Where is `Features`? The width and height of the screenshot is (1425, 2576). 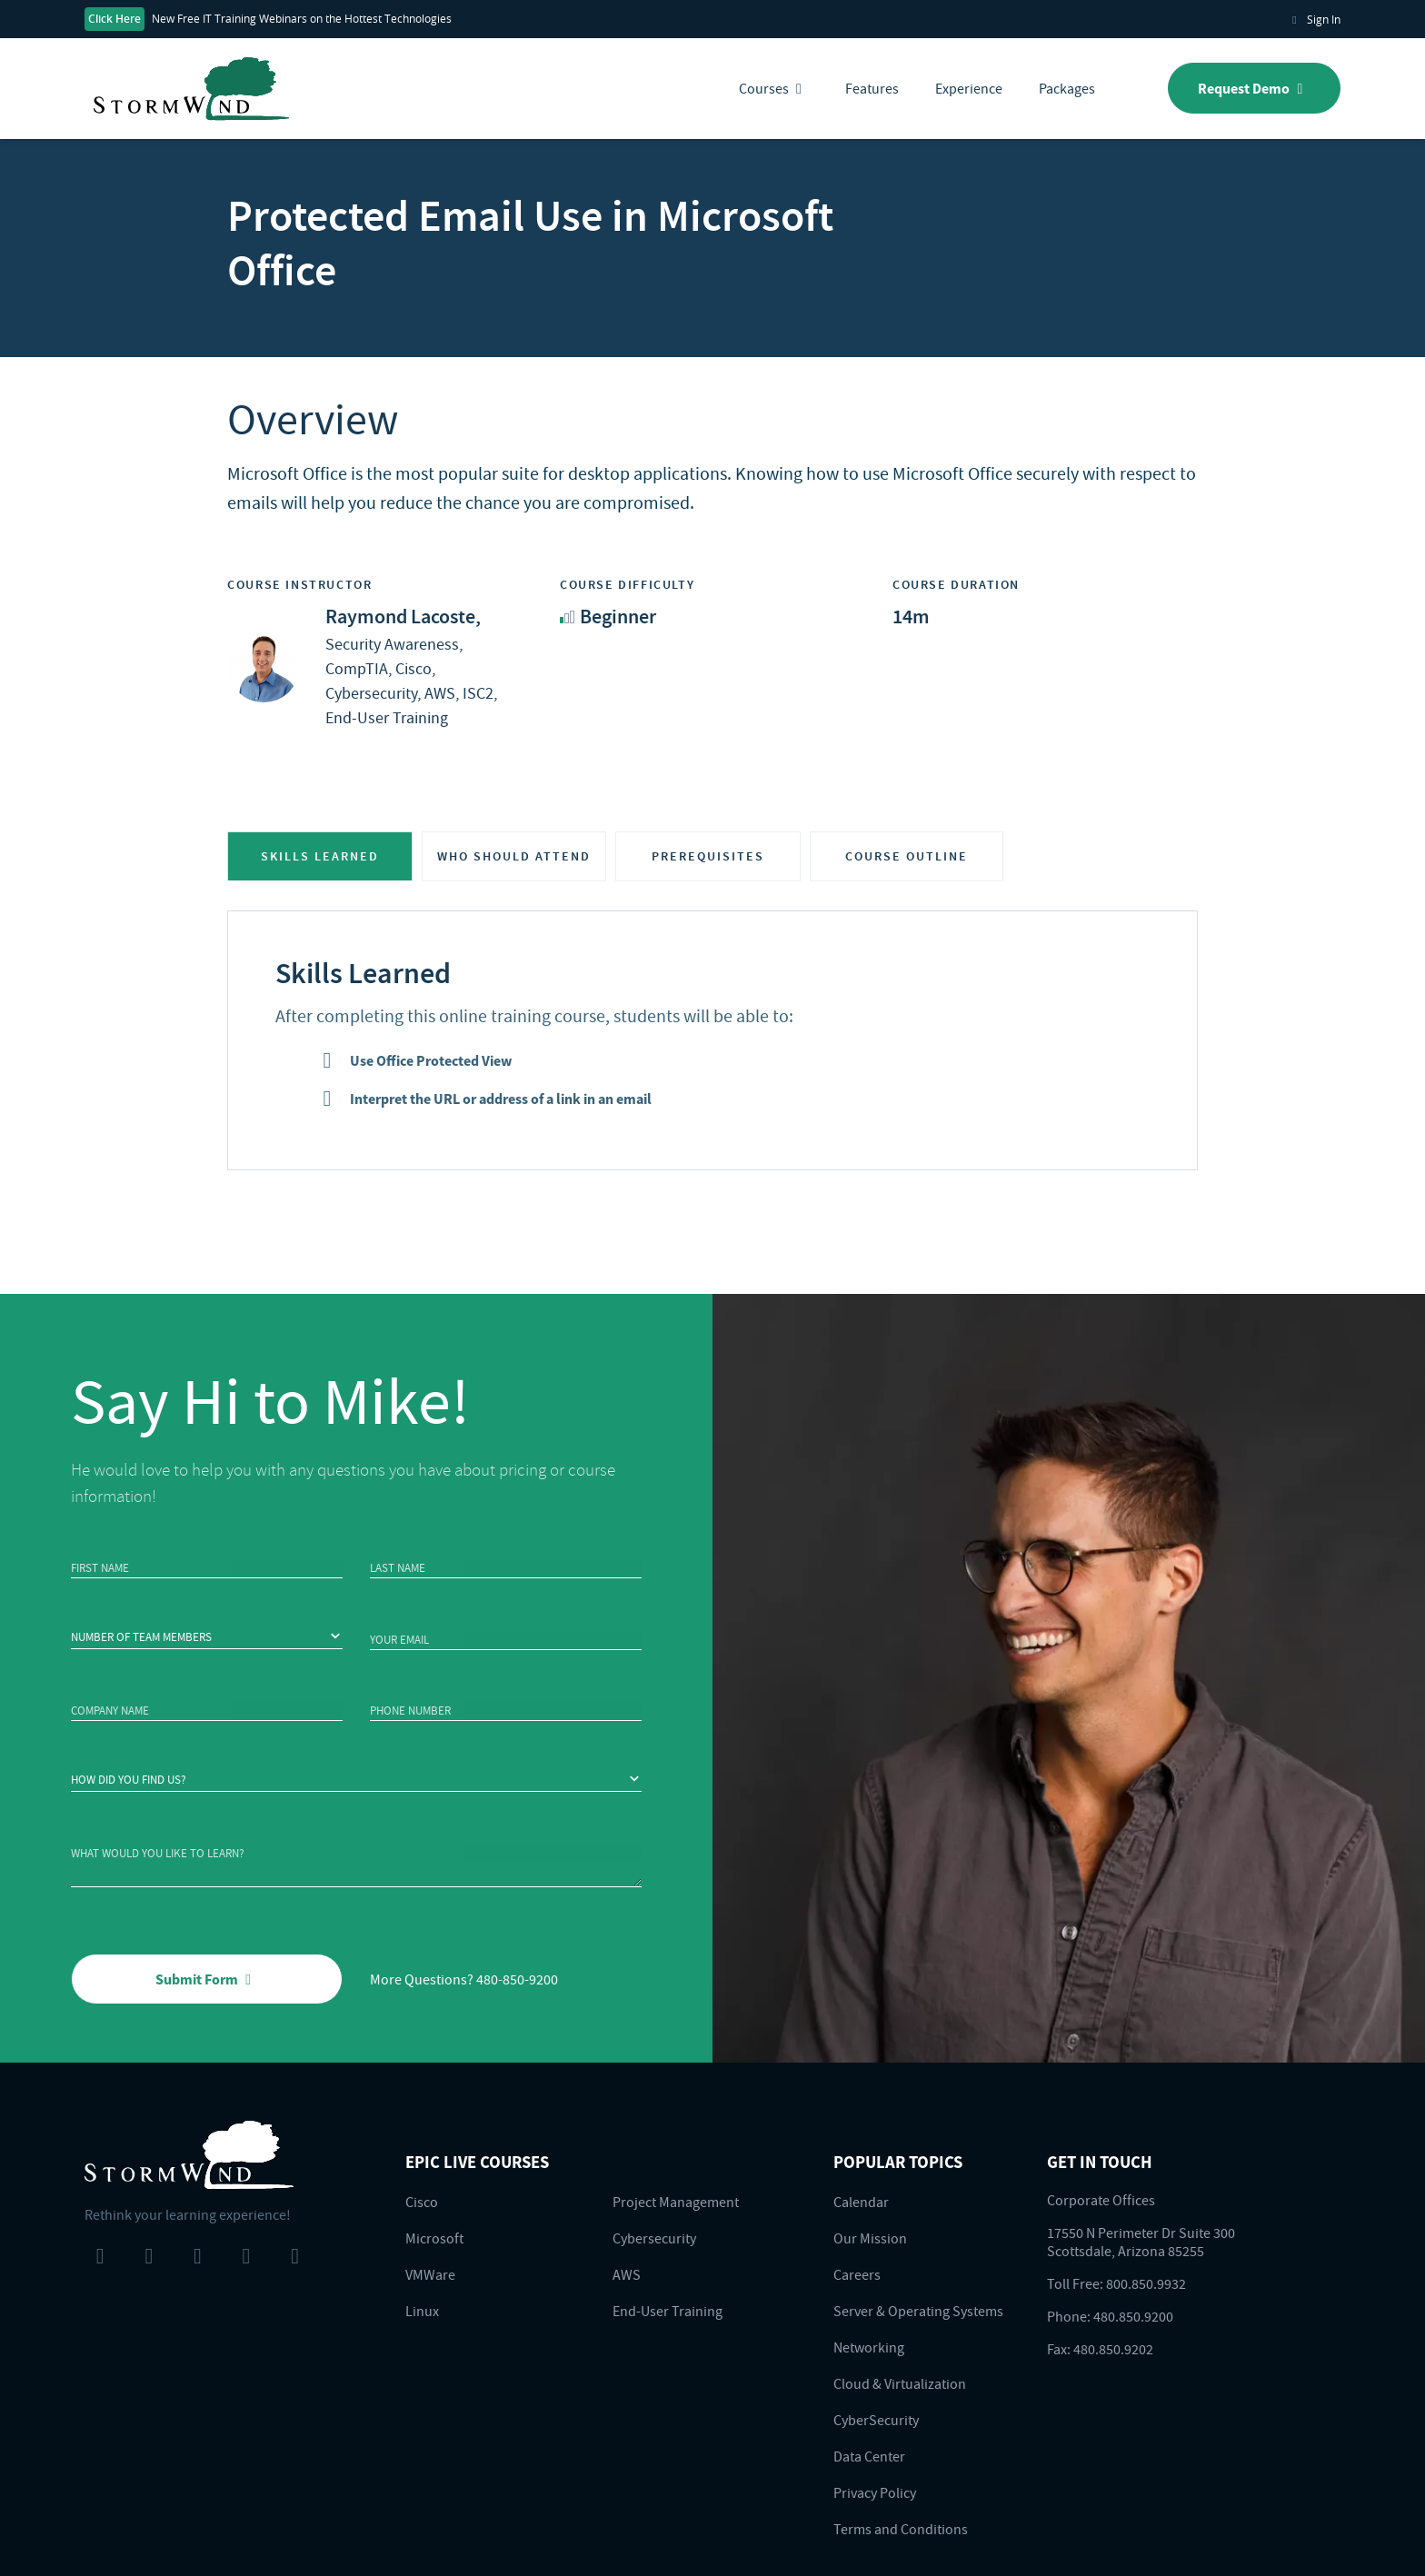 Features is located at coordinates (872, 88).